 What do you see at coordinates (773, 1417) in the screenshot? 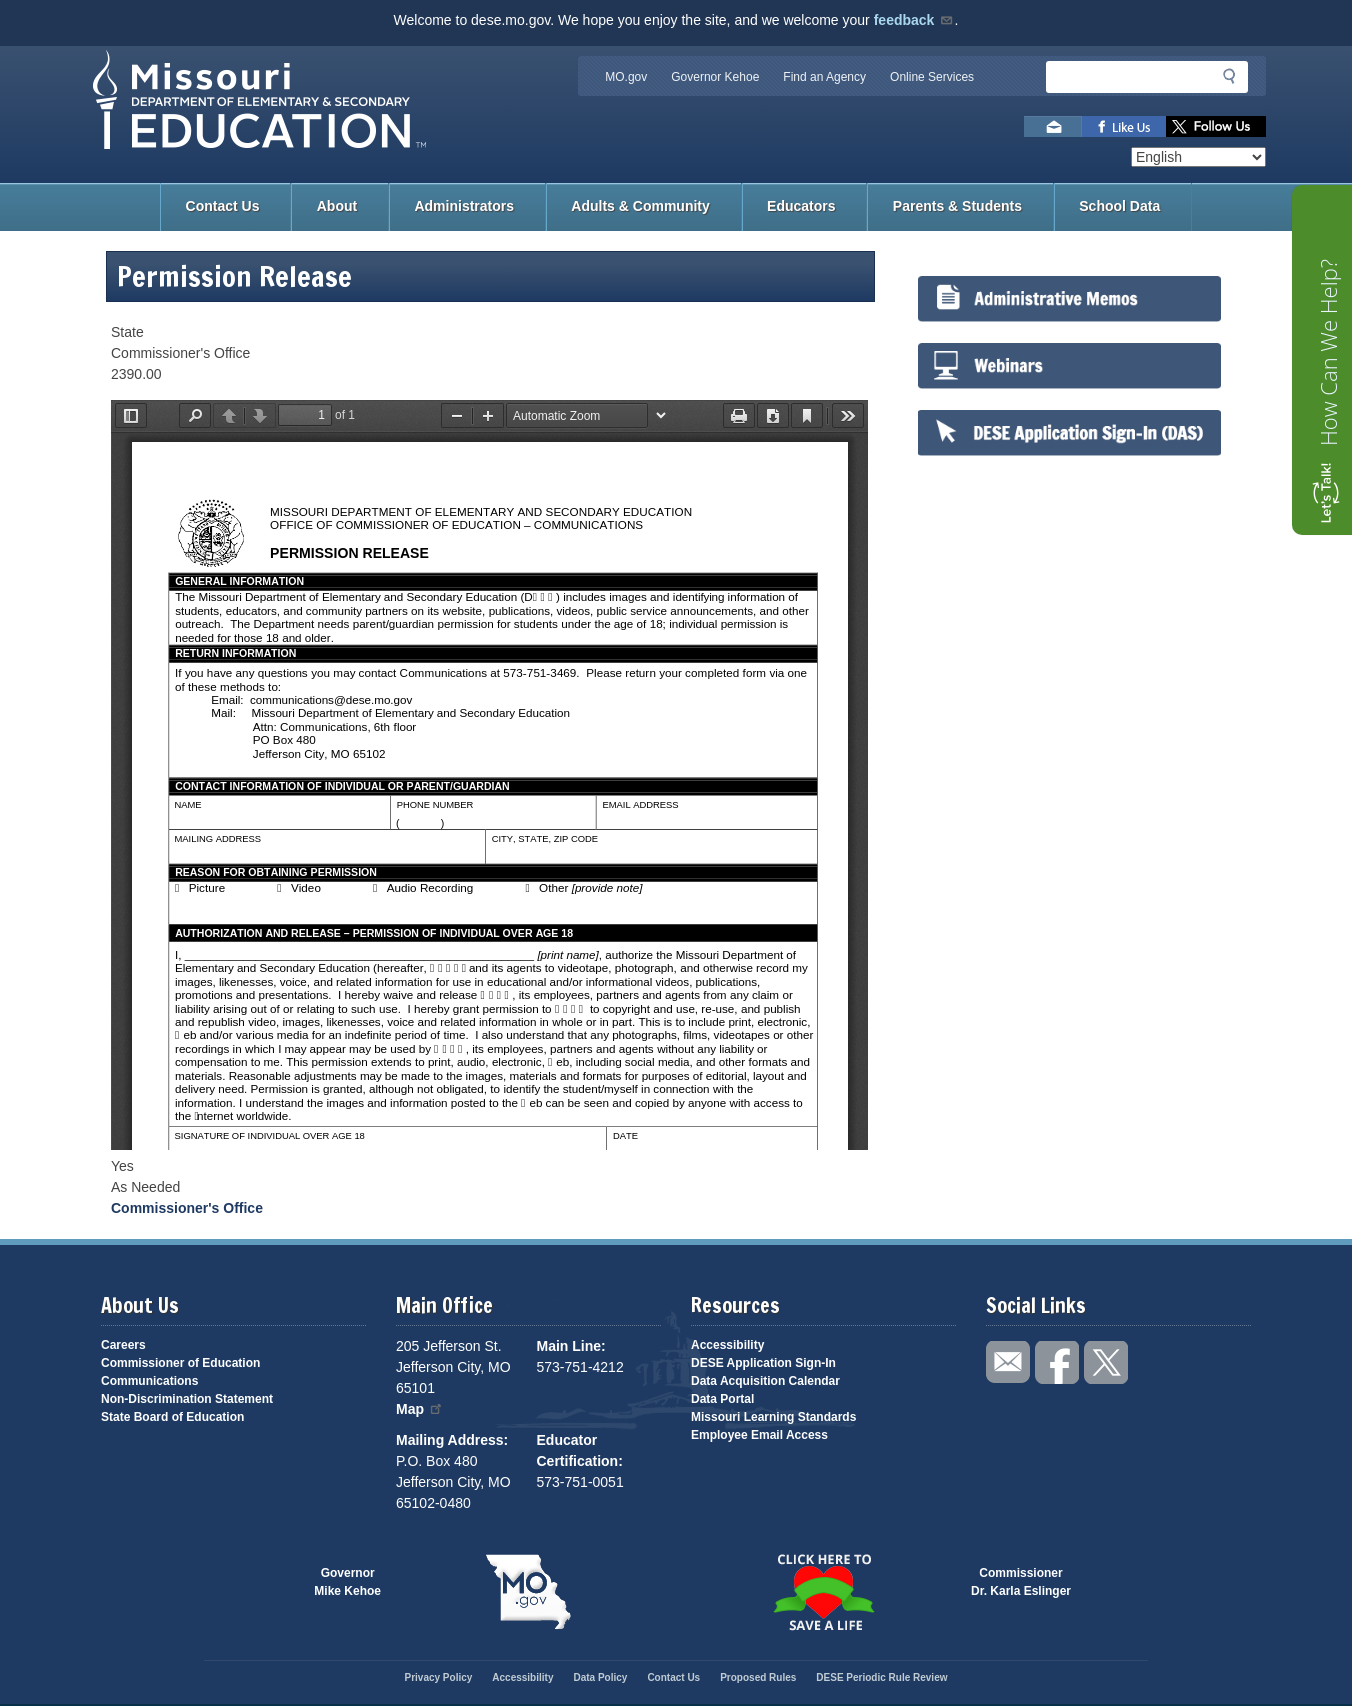
I see `Missouri Learning Standards` at bounding box center [773, 1417].